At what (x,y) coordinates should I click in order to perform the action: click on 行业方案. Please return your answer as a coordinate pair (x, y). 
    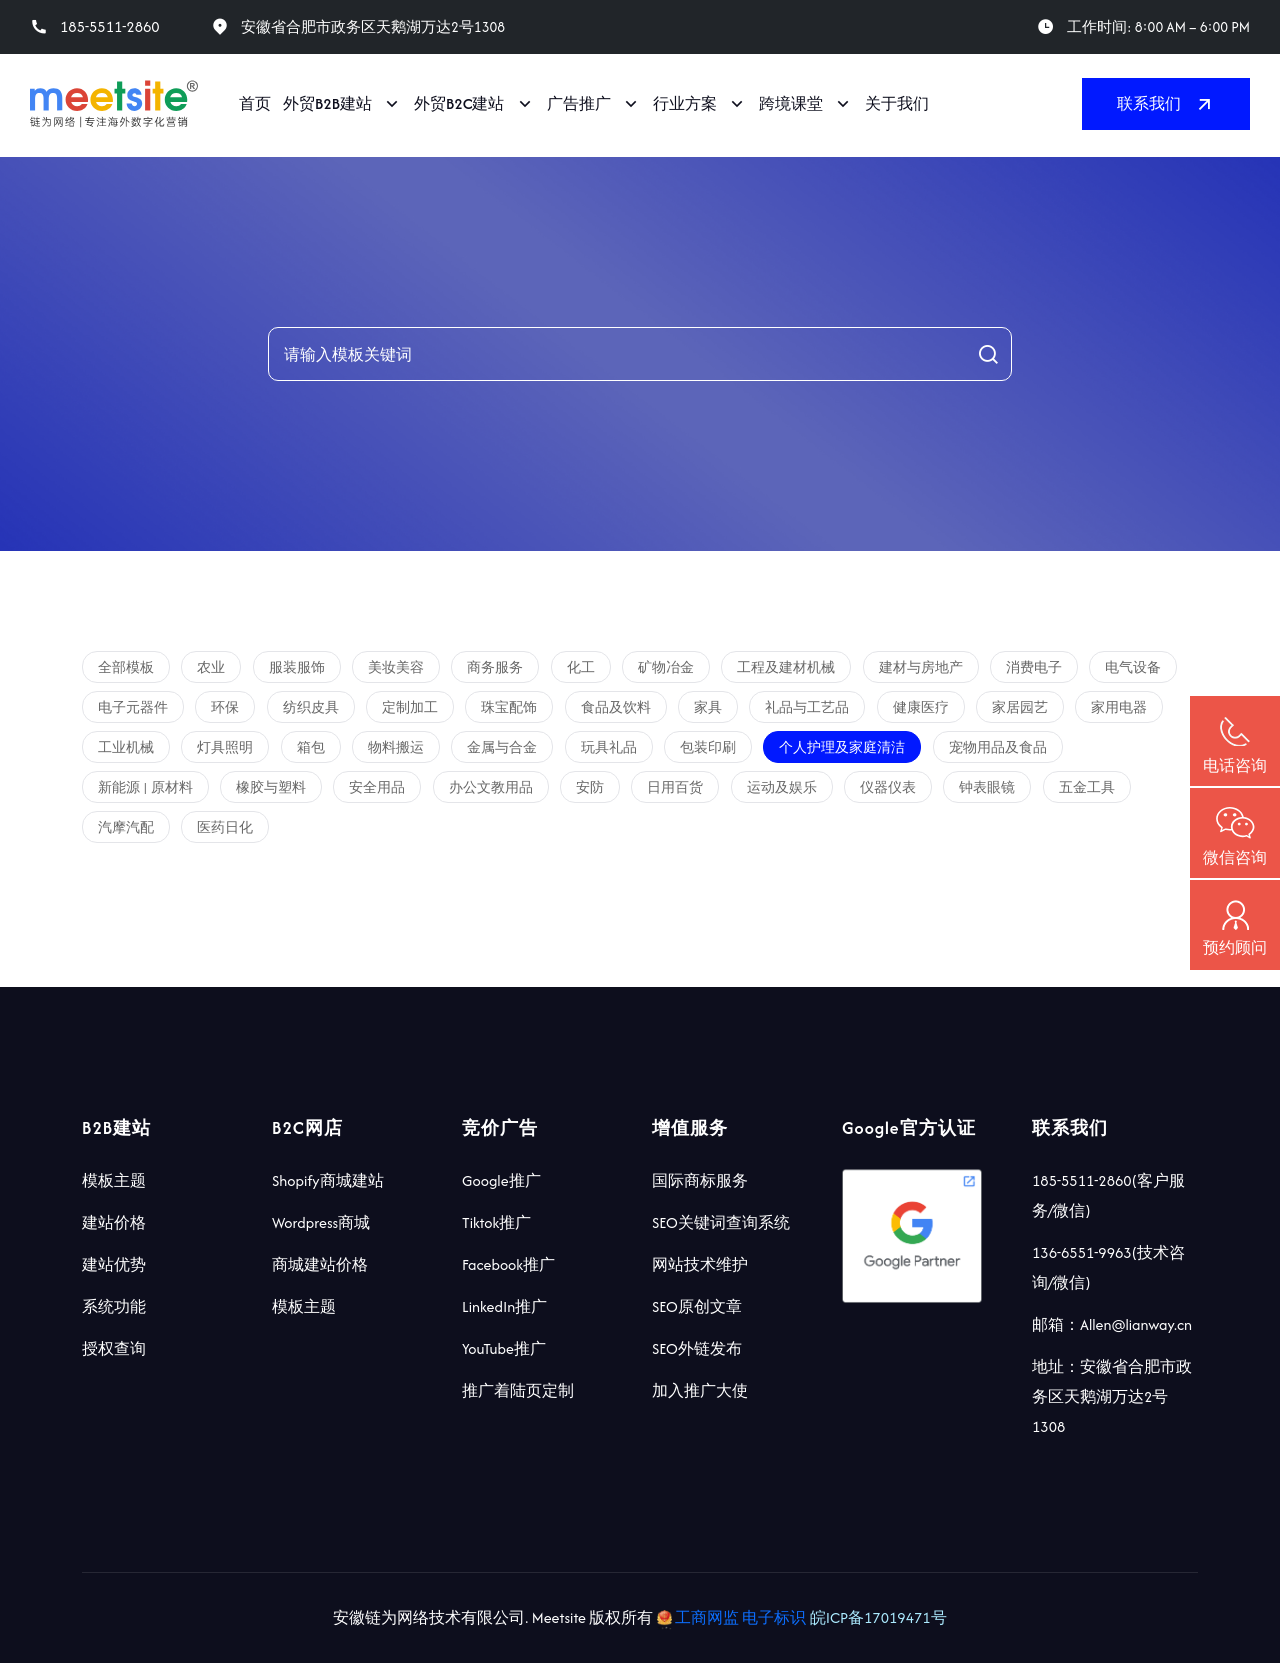
    Looking at the image, I should click on (685, 103).